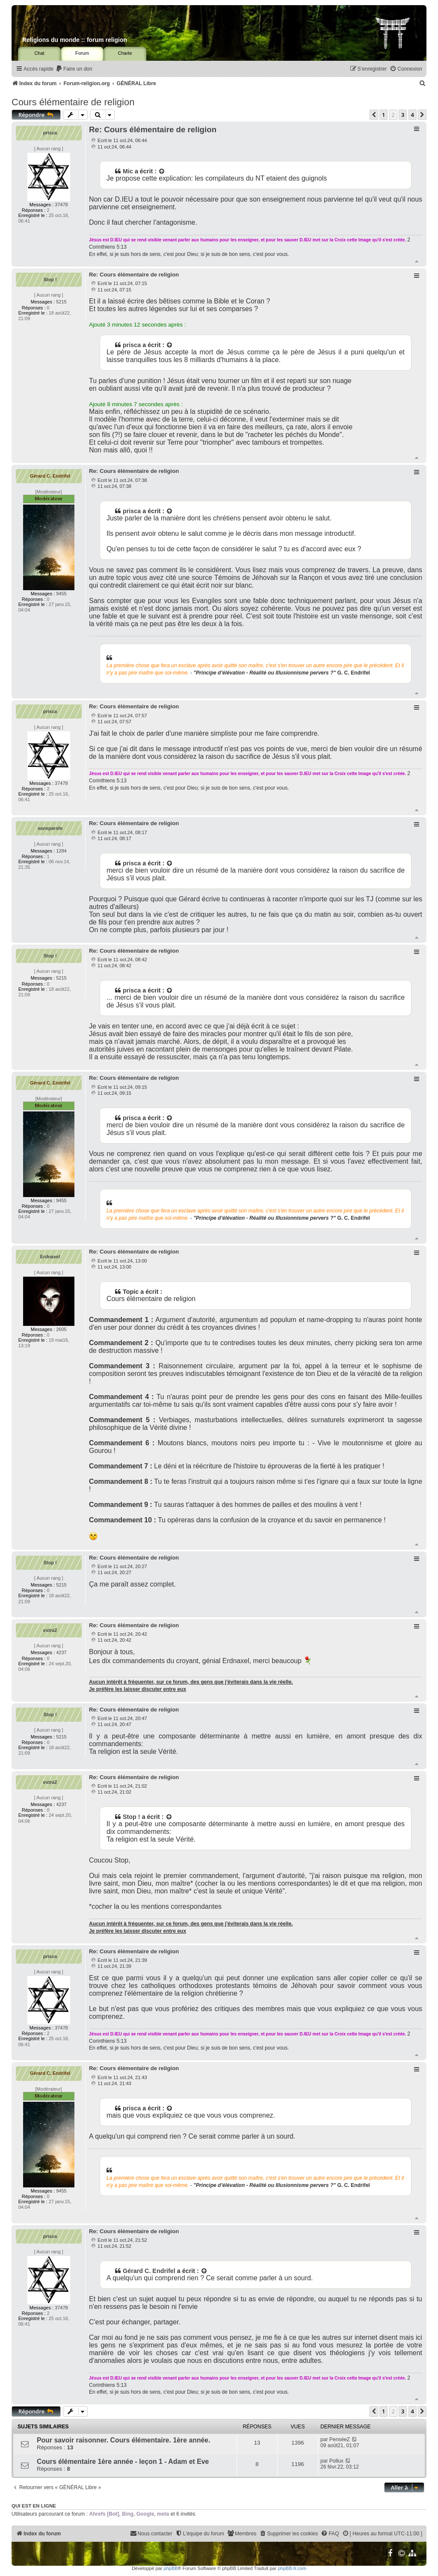 This screenshot has width=438, height=2576. What do you see at coordinates (61, 593) in the screenshot?
I see `9455` at bounding box center [61, 593].